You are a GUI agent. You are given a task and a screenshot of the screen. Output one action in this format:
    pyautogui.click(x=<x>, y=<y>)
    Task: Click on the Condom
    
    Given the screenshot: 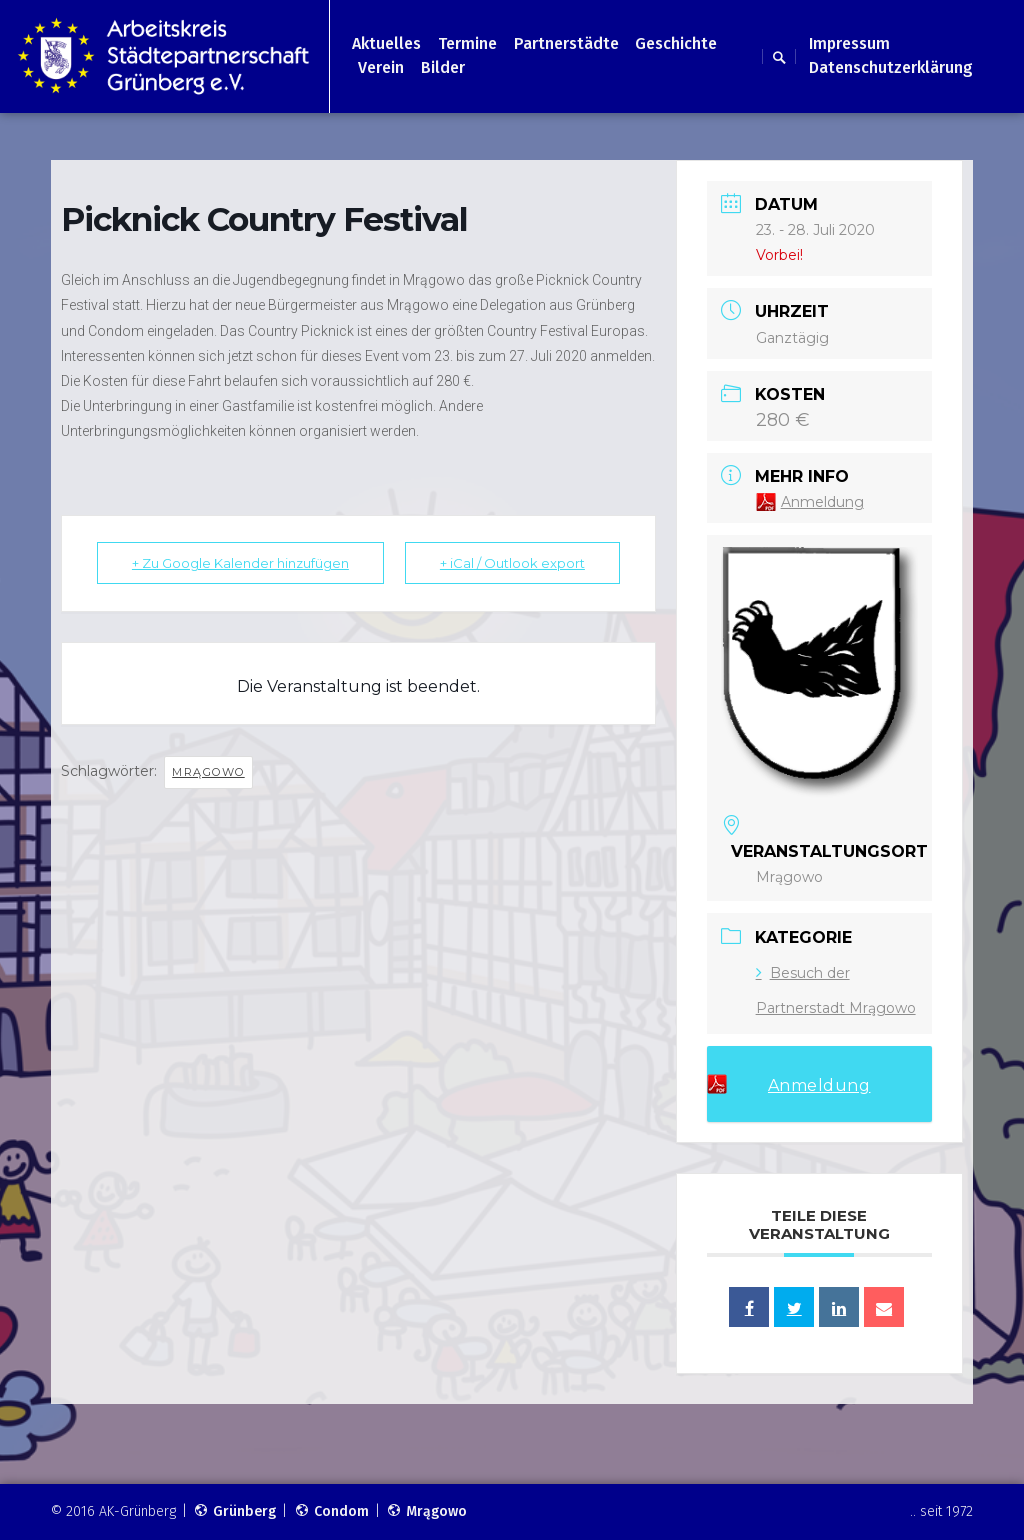 What is the action you would take?
    pyautogui.click(x=331, y=1511)
    